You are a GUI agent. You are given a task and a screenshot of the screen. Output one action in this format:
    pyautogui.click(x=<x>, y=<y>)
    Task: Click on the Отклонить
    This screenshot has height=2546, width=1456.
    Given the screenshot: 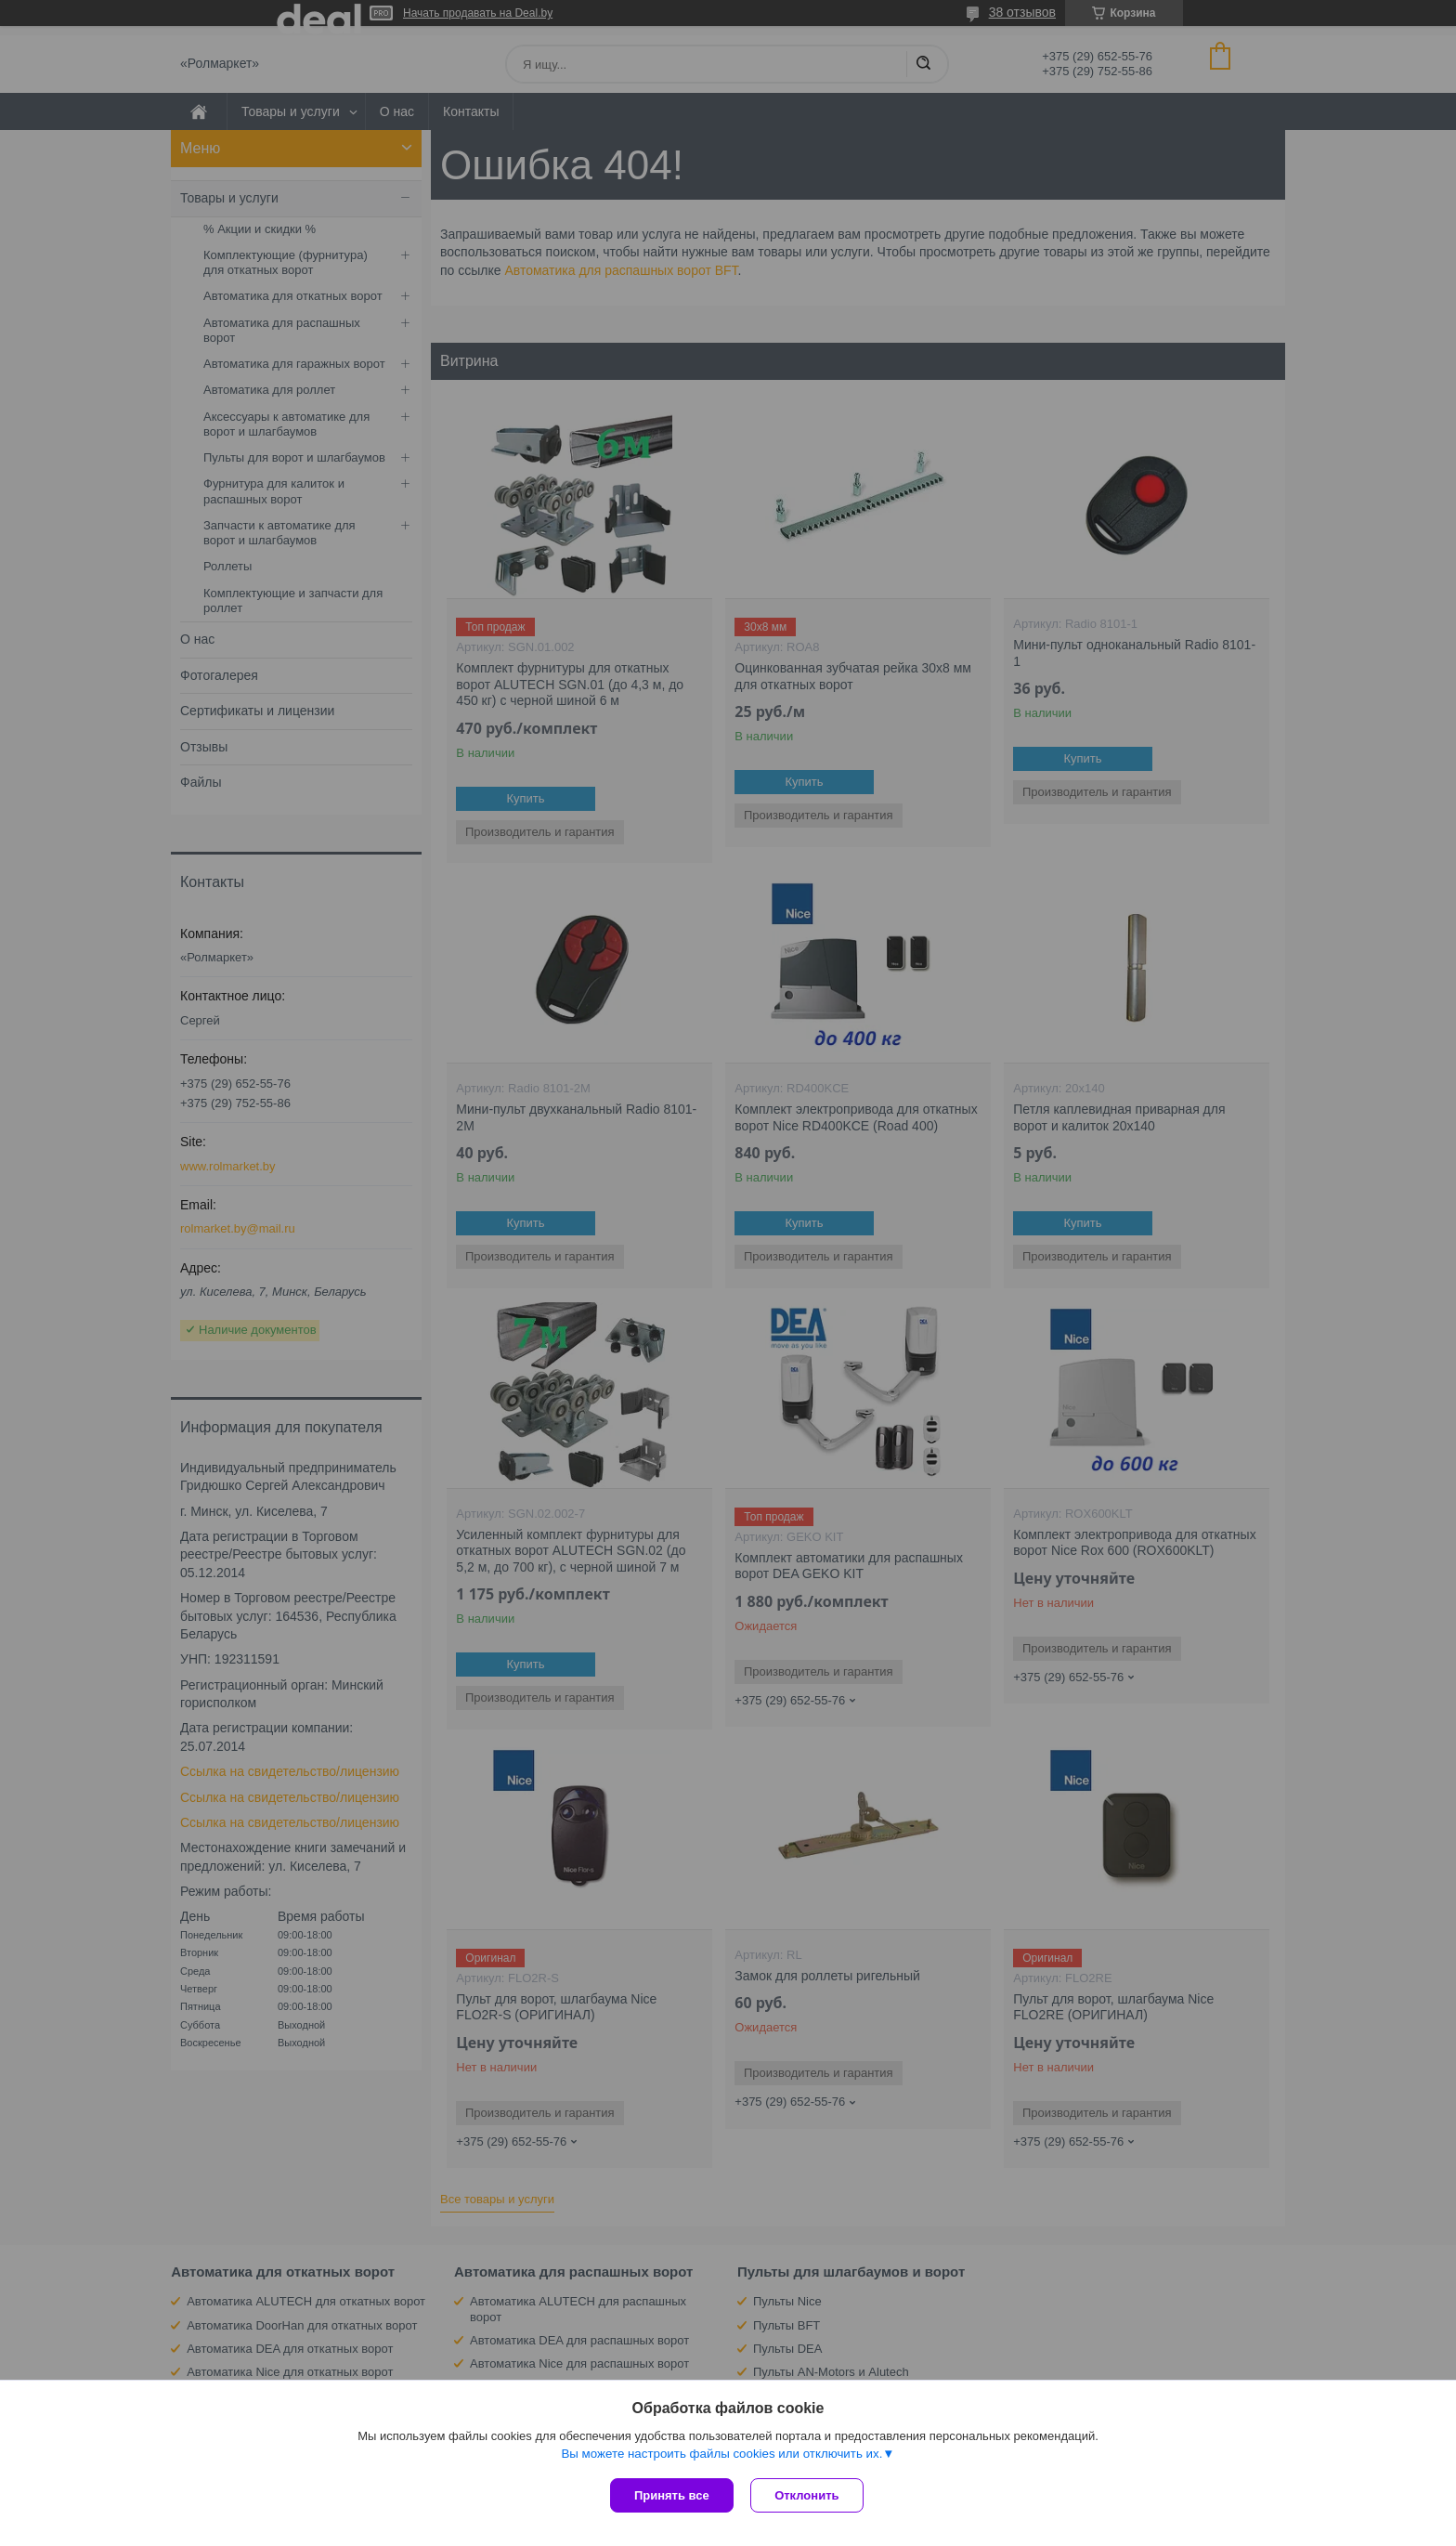 What is the action you would take?
    pyautogui.click(x=808, y=2495)
    